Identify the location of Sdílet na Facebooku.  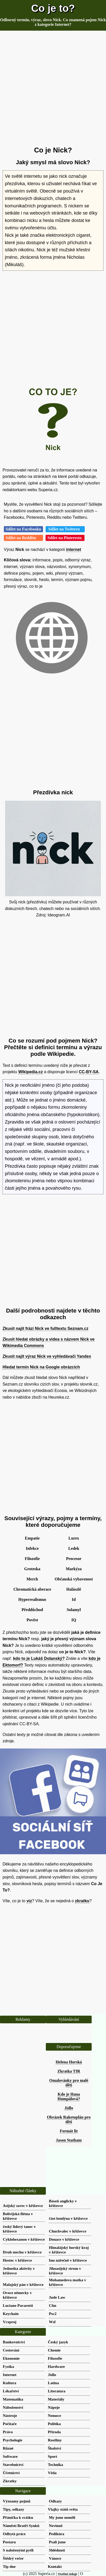
(23, 529).